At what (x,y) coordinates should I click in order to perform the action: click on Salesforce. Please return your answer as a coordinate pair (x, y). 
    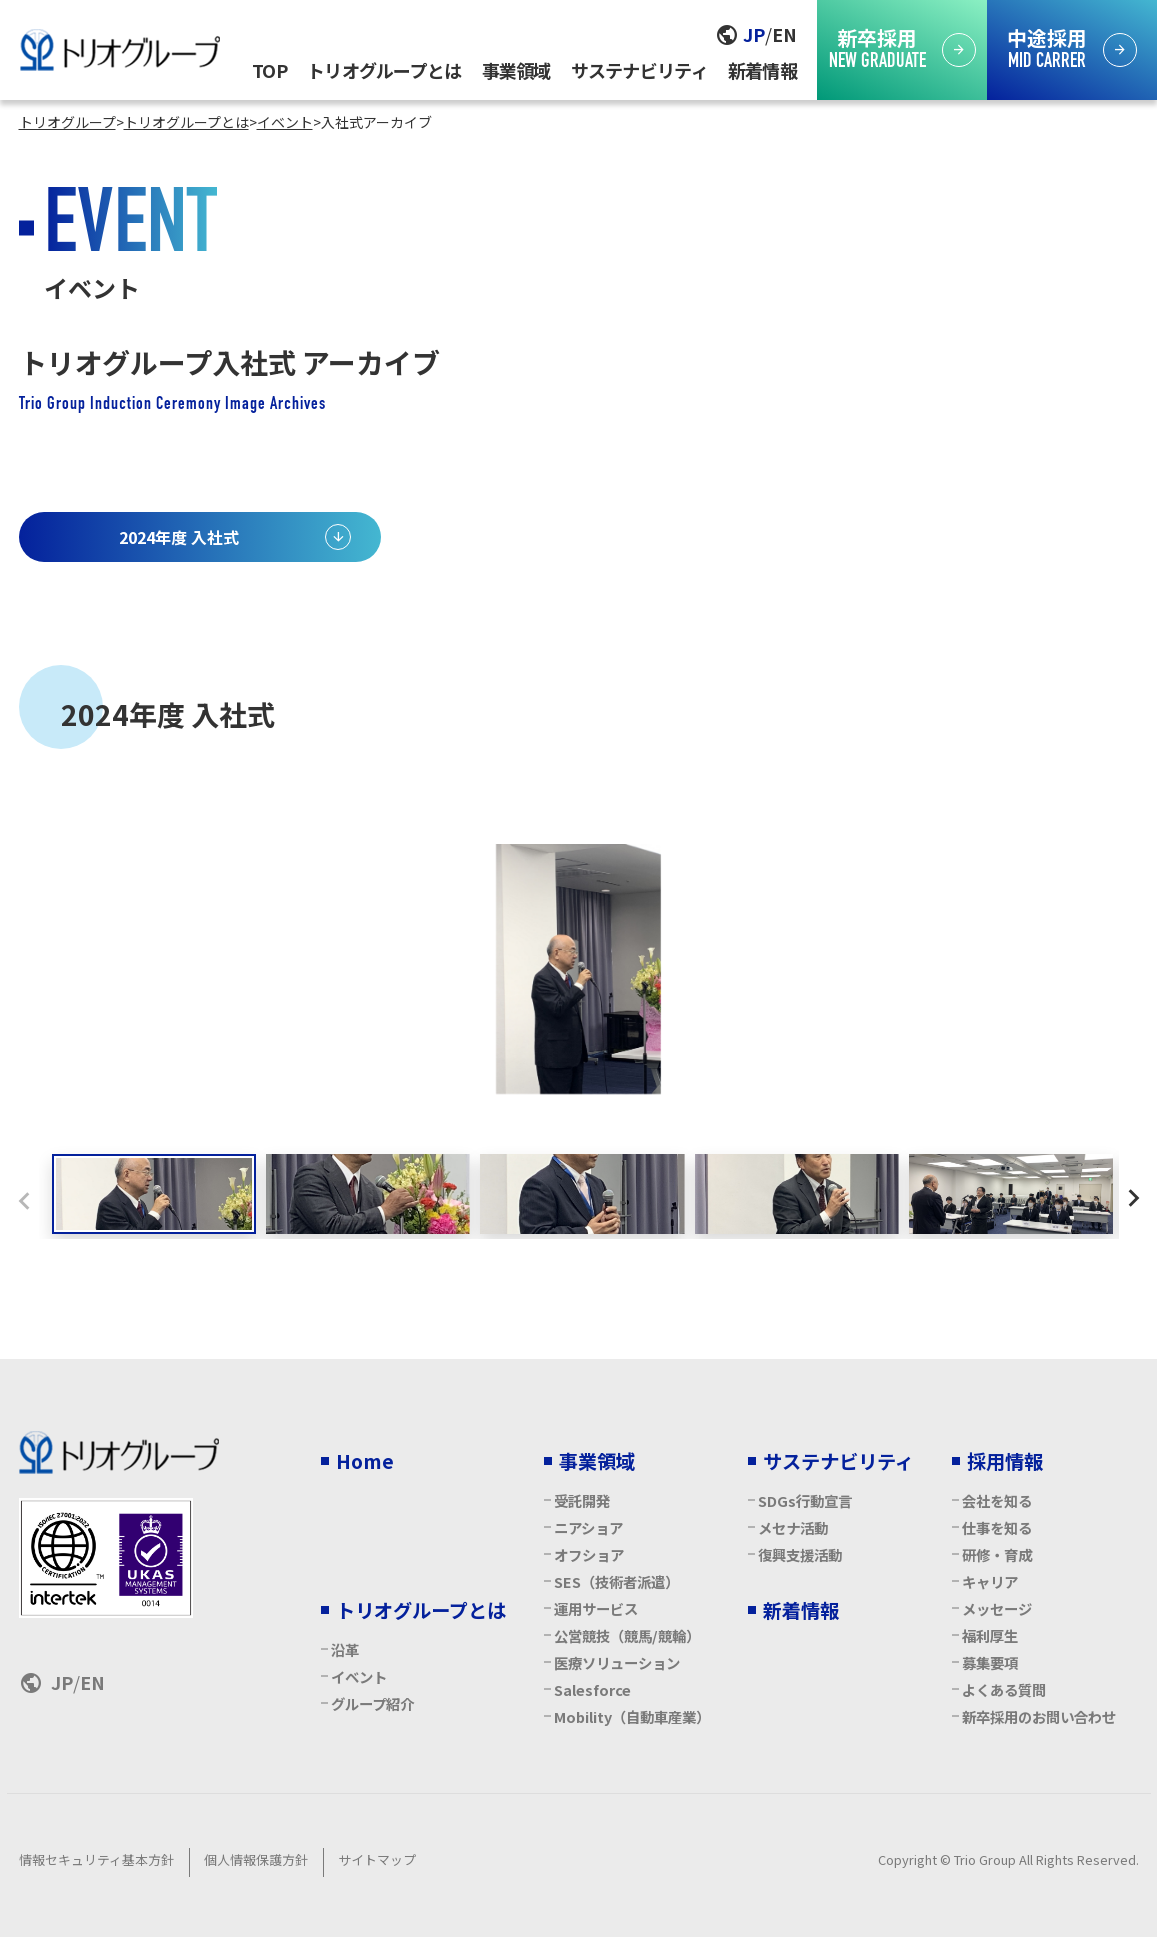
    Looking at the image, I should click on (592, 1689).